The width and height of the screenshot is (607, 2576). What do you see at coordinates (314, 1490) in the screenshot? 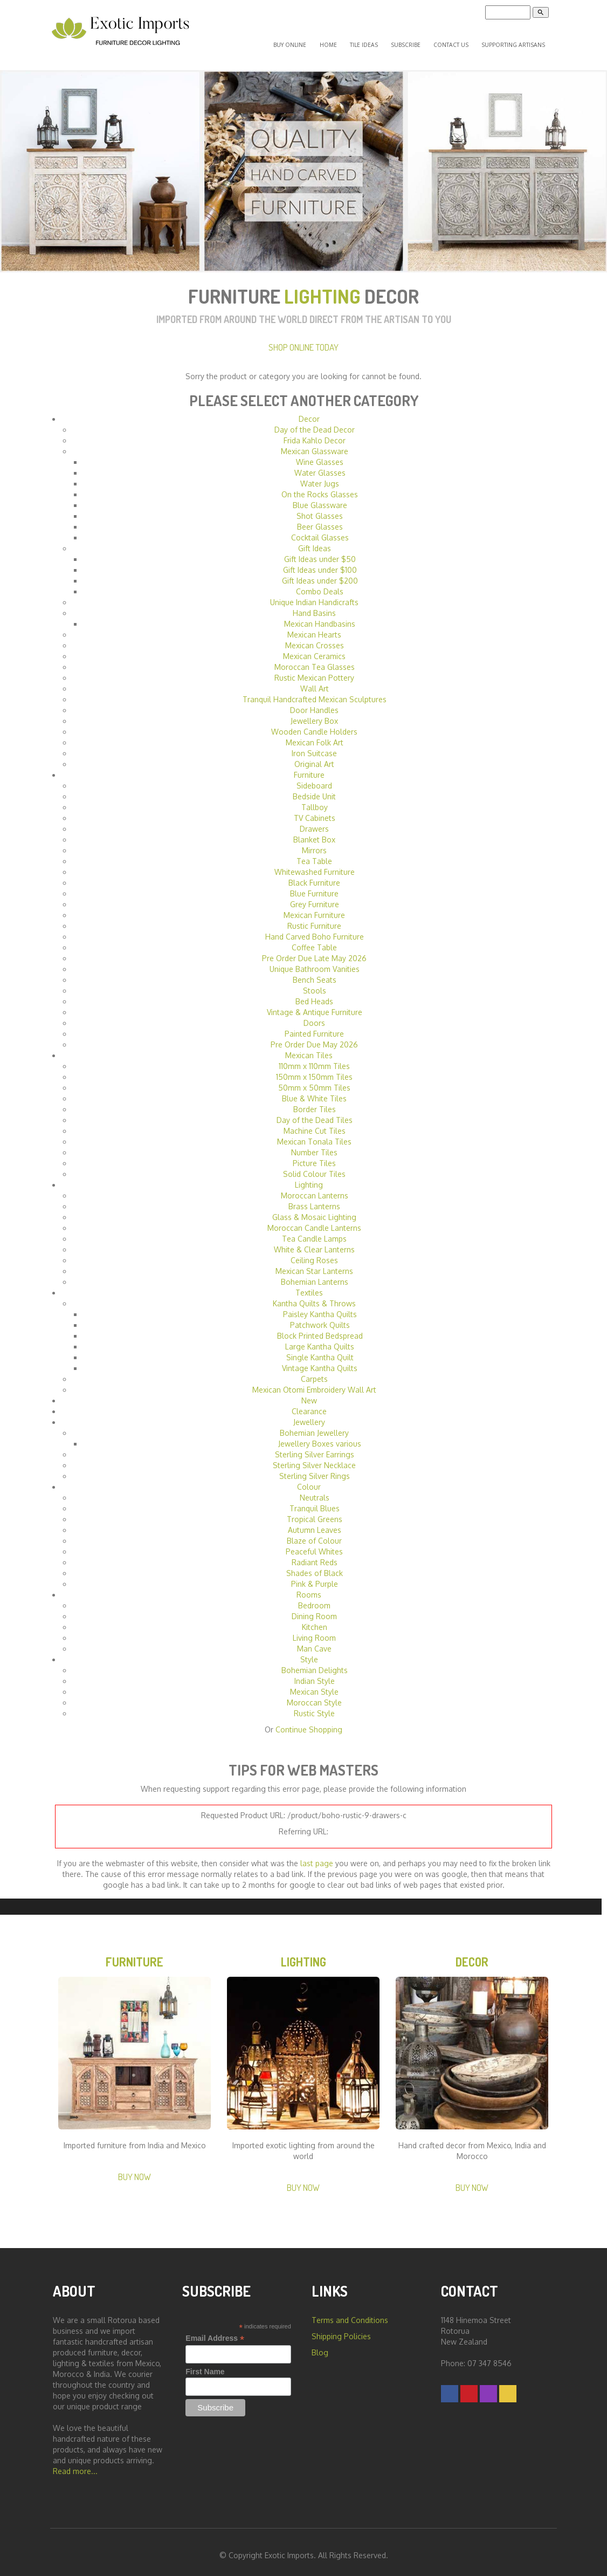
I see `Neutrals` at bounding box center [314, 1490].